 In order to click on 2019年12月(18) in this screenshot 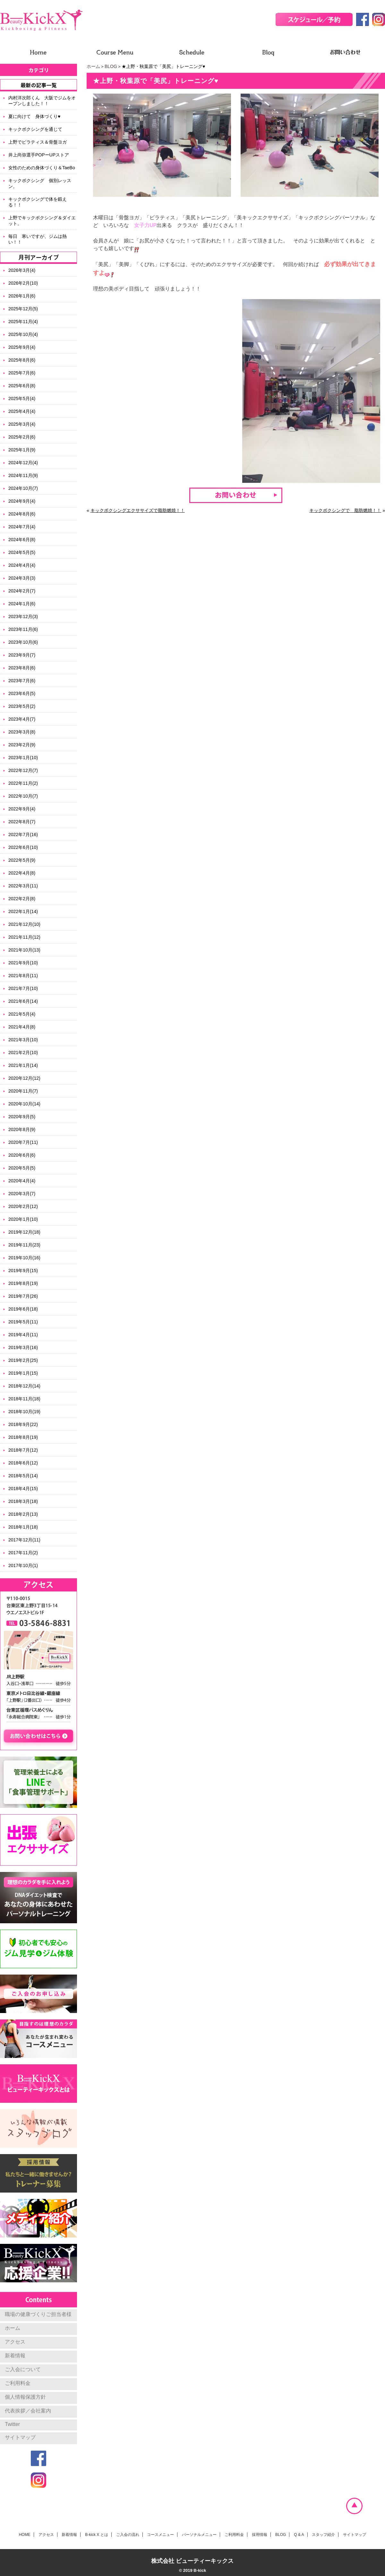, I will do `click(24, 1232)`.